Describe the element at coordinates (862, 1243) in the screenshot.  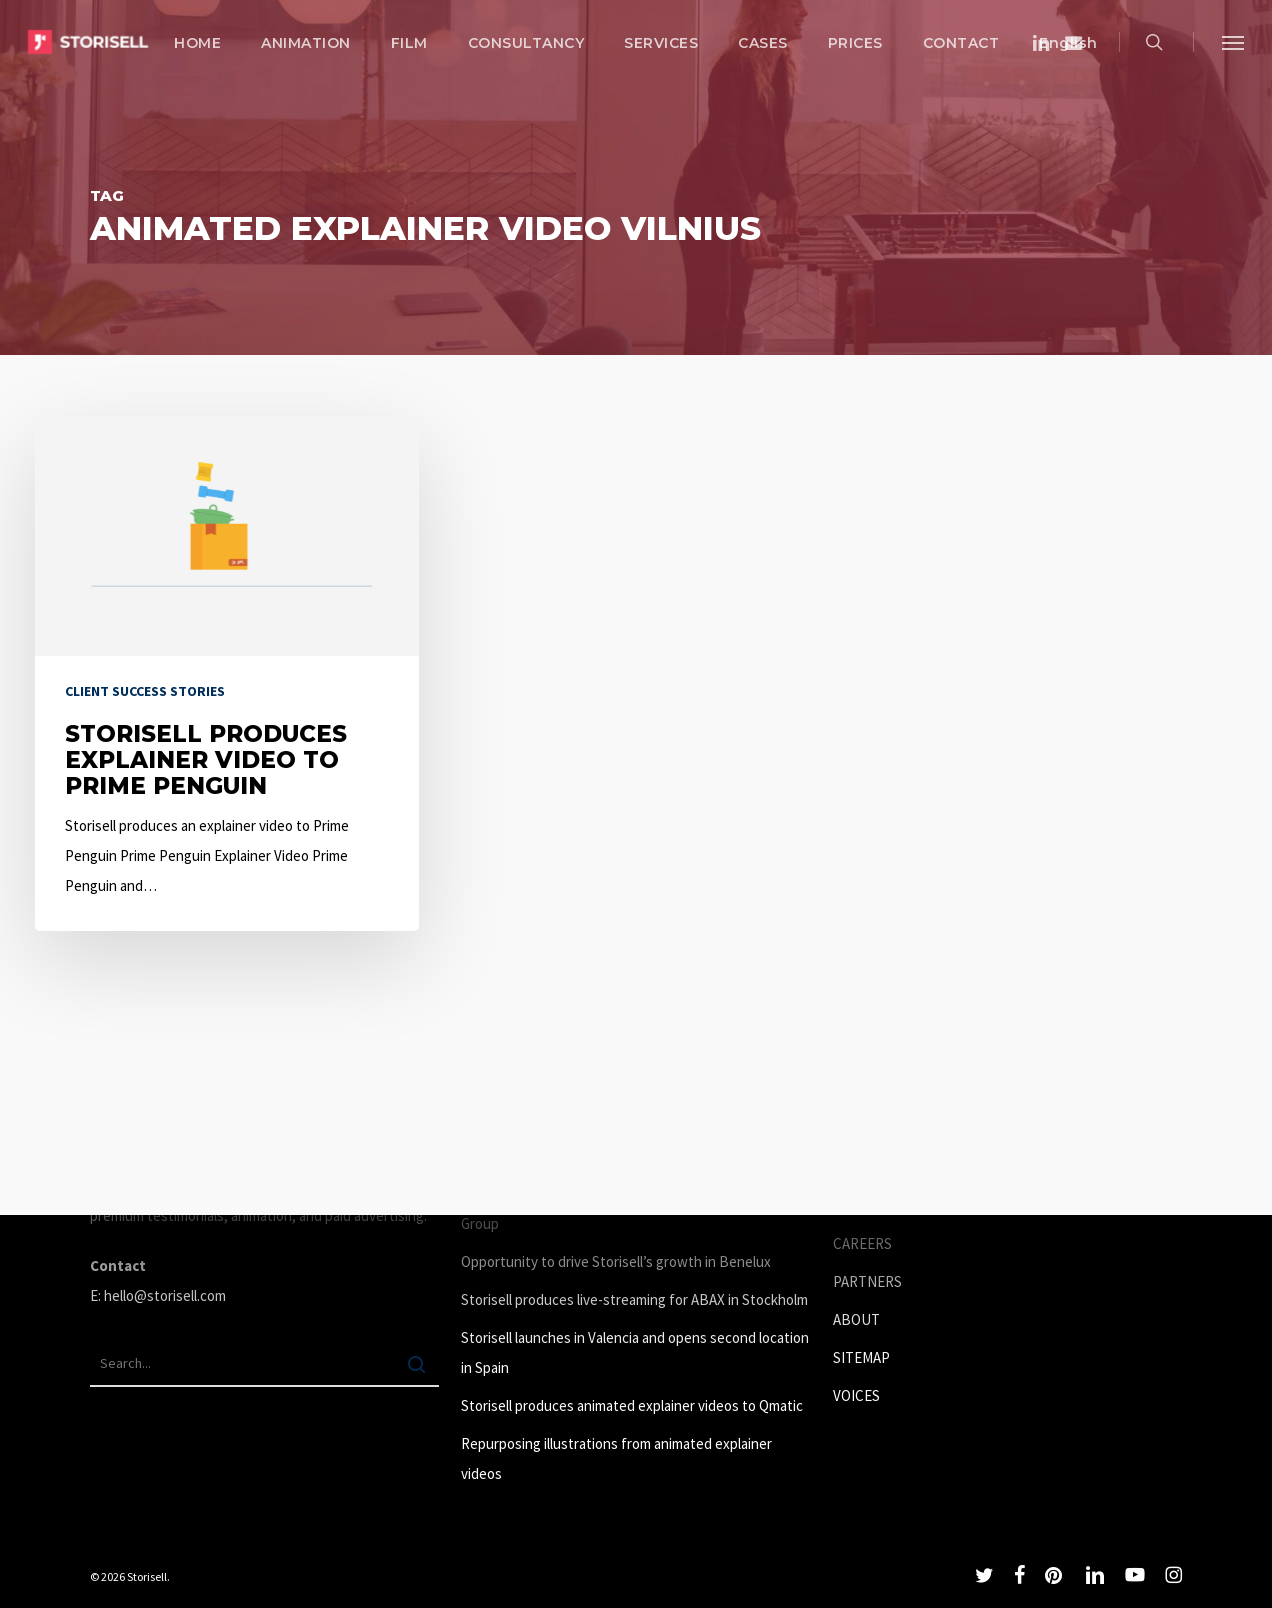
I see `CAREERS` at that location.